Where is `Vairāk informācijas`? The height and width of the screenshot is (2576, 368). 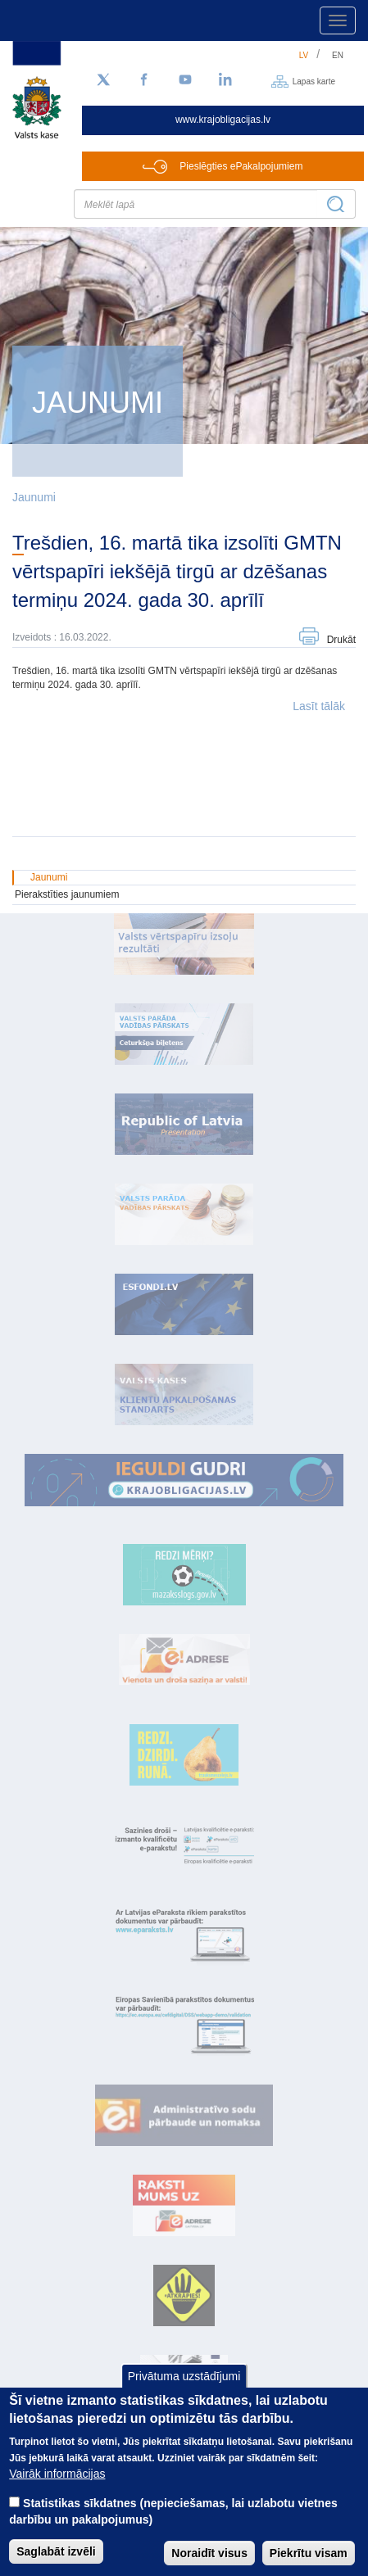
Vairāk informācijas is located at coordinates (57, 2490).